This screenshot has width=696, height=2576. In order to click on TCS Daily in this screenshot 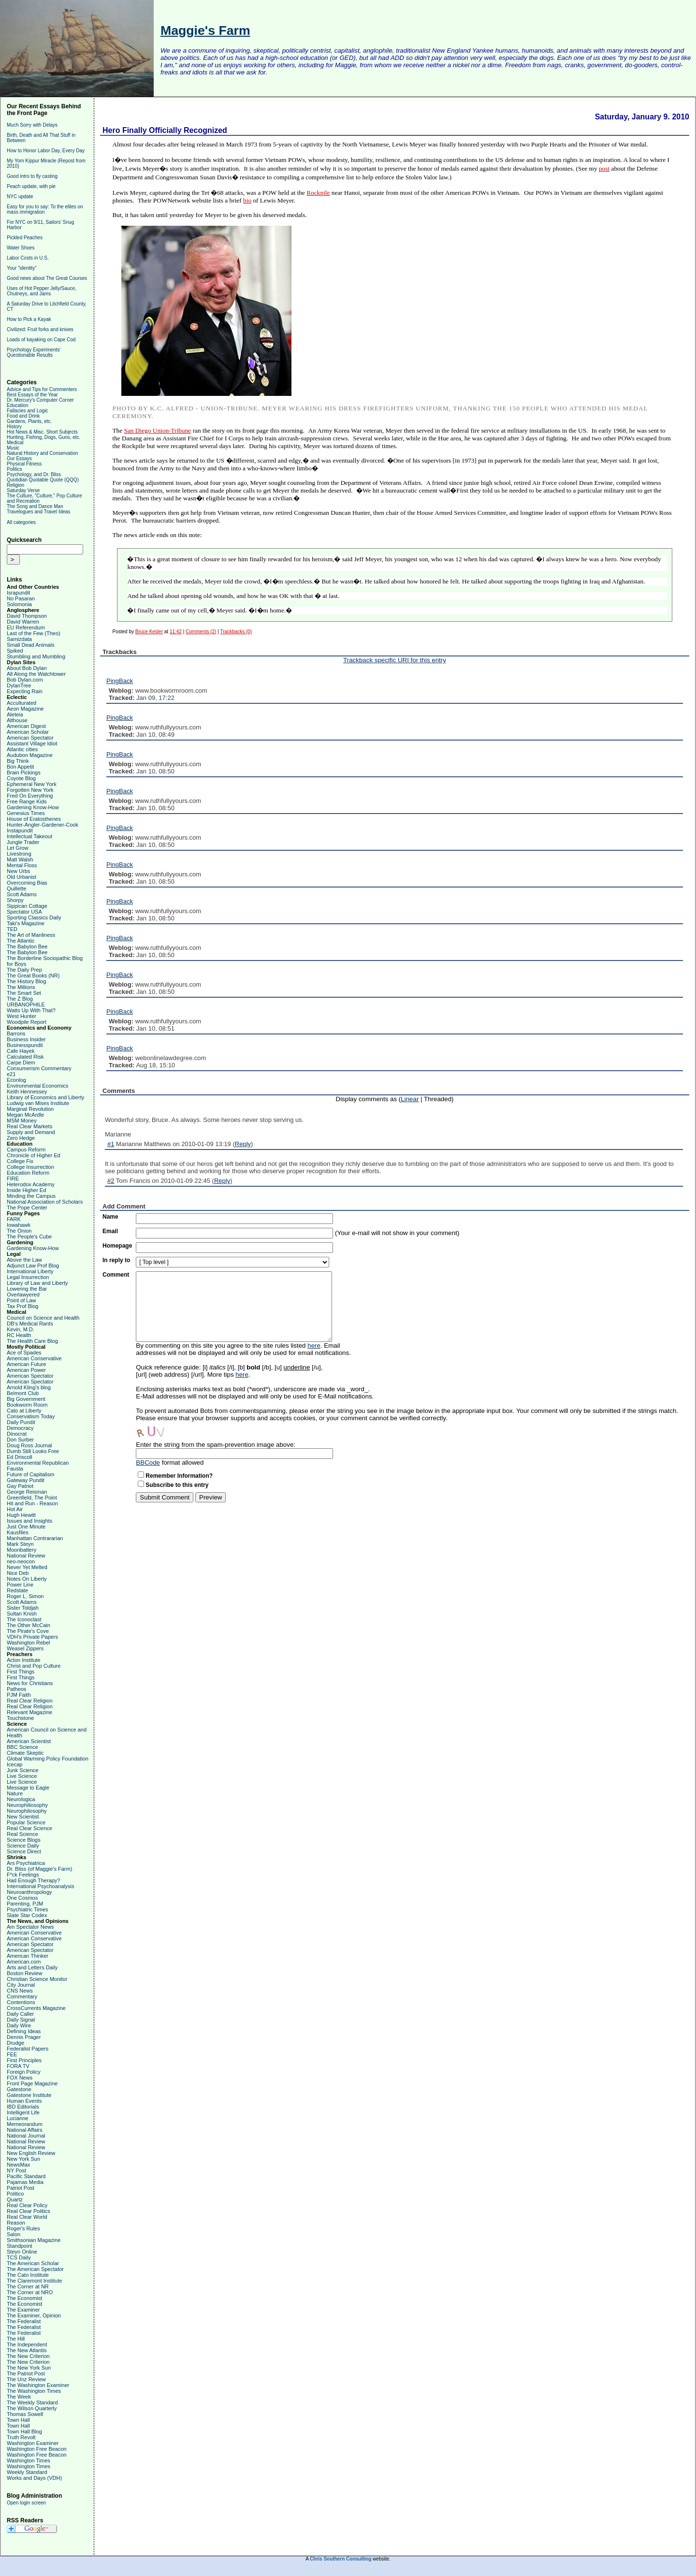, I will do `click(19, 2257)`.